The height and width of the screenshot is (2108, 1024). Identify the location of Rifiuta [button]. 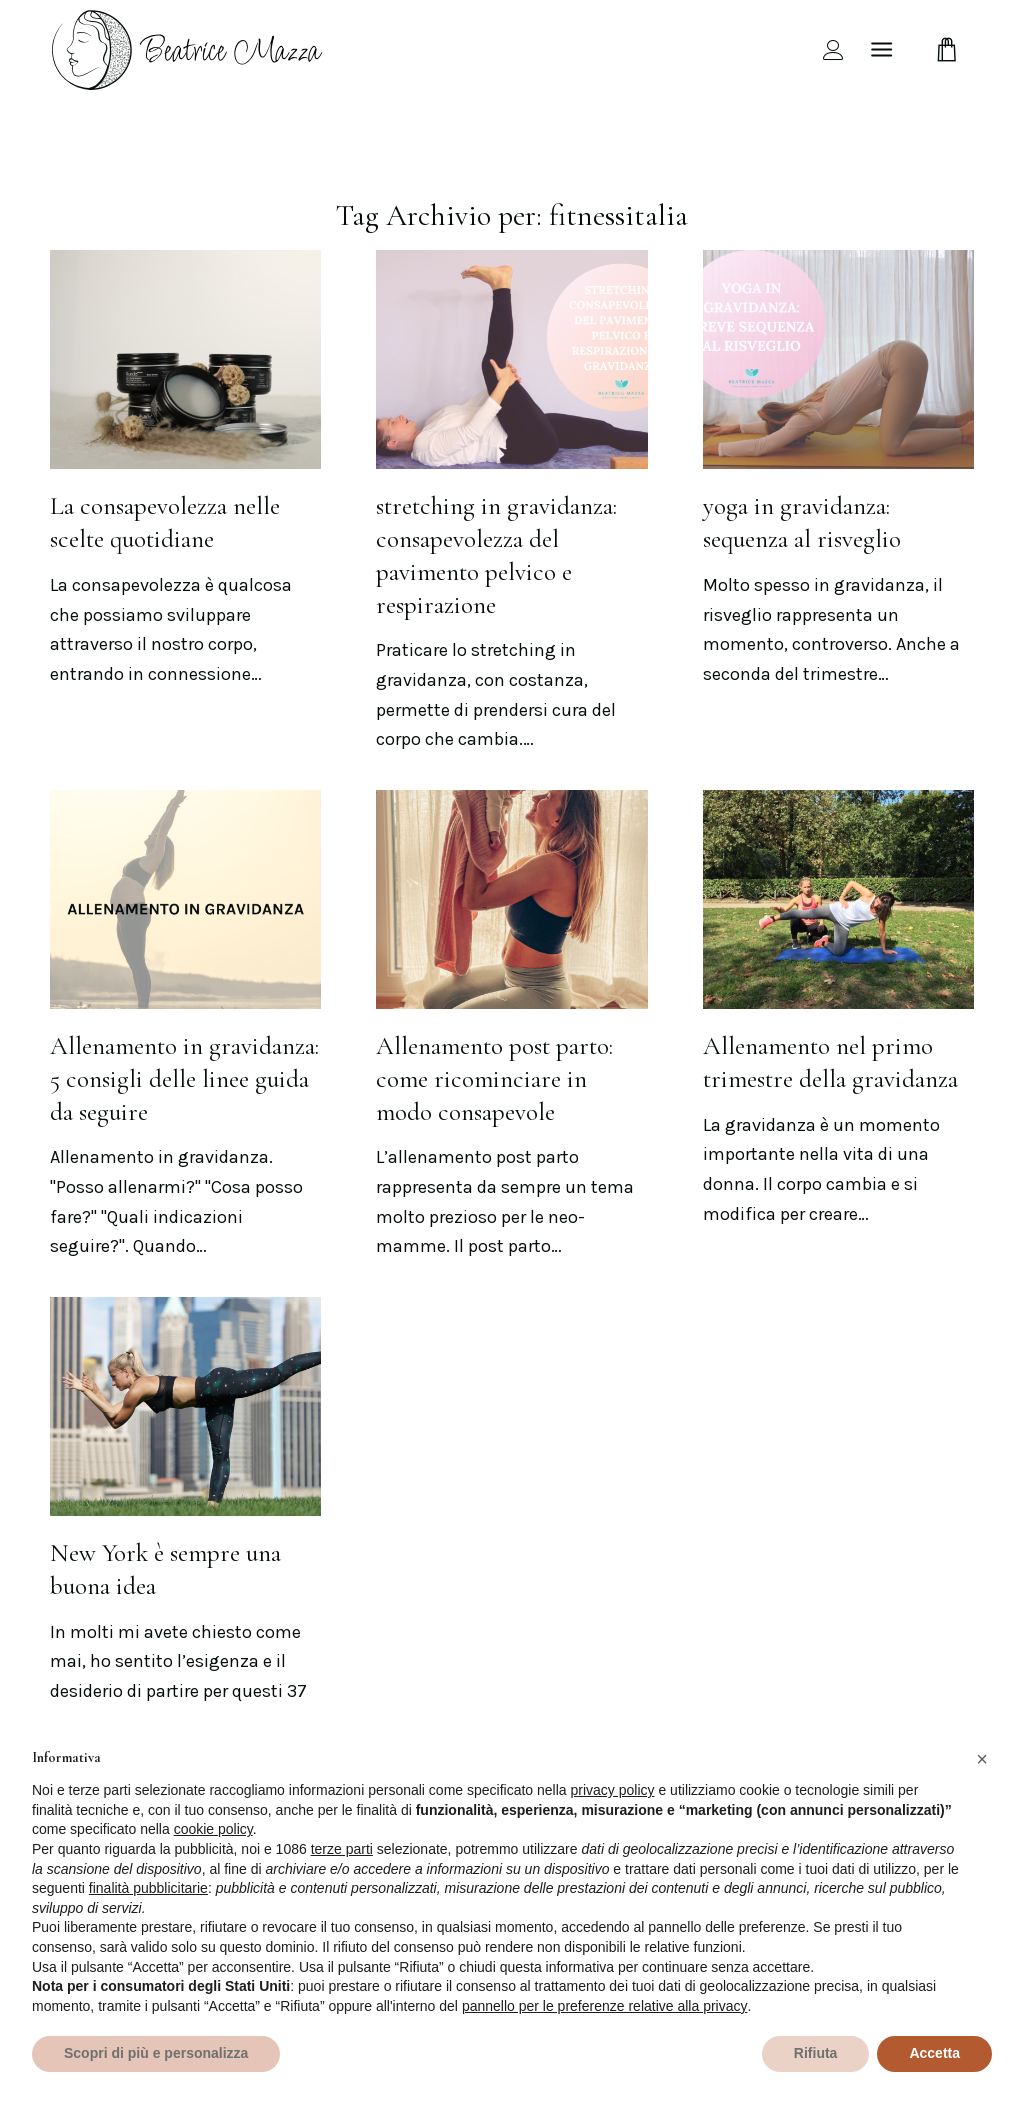
(816, 2053).